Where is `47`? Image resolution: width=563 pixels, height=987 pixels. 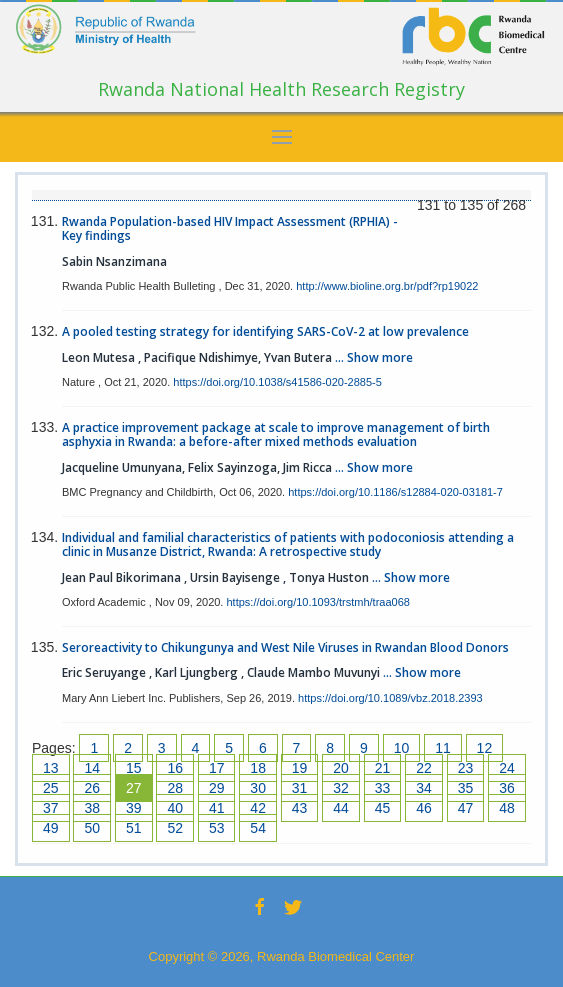
47 is located at coordinates (466, 808).